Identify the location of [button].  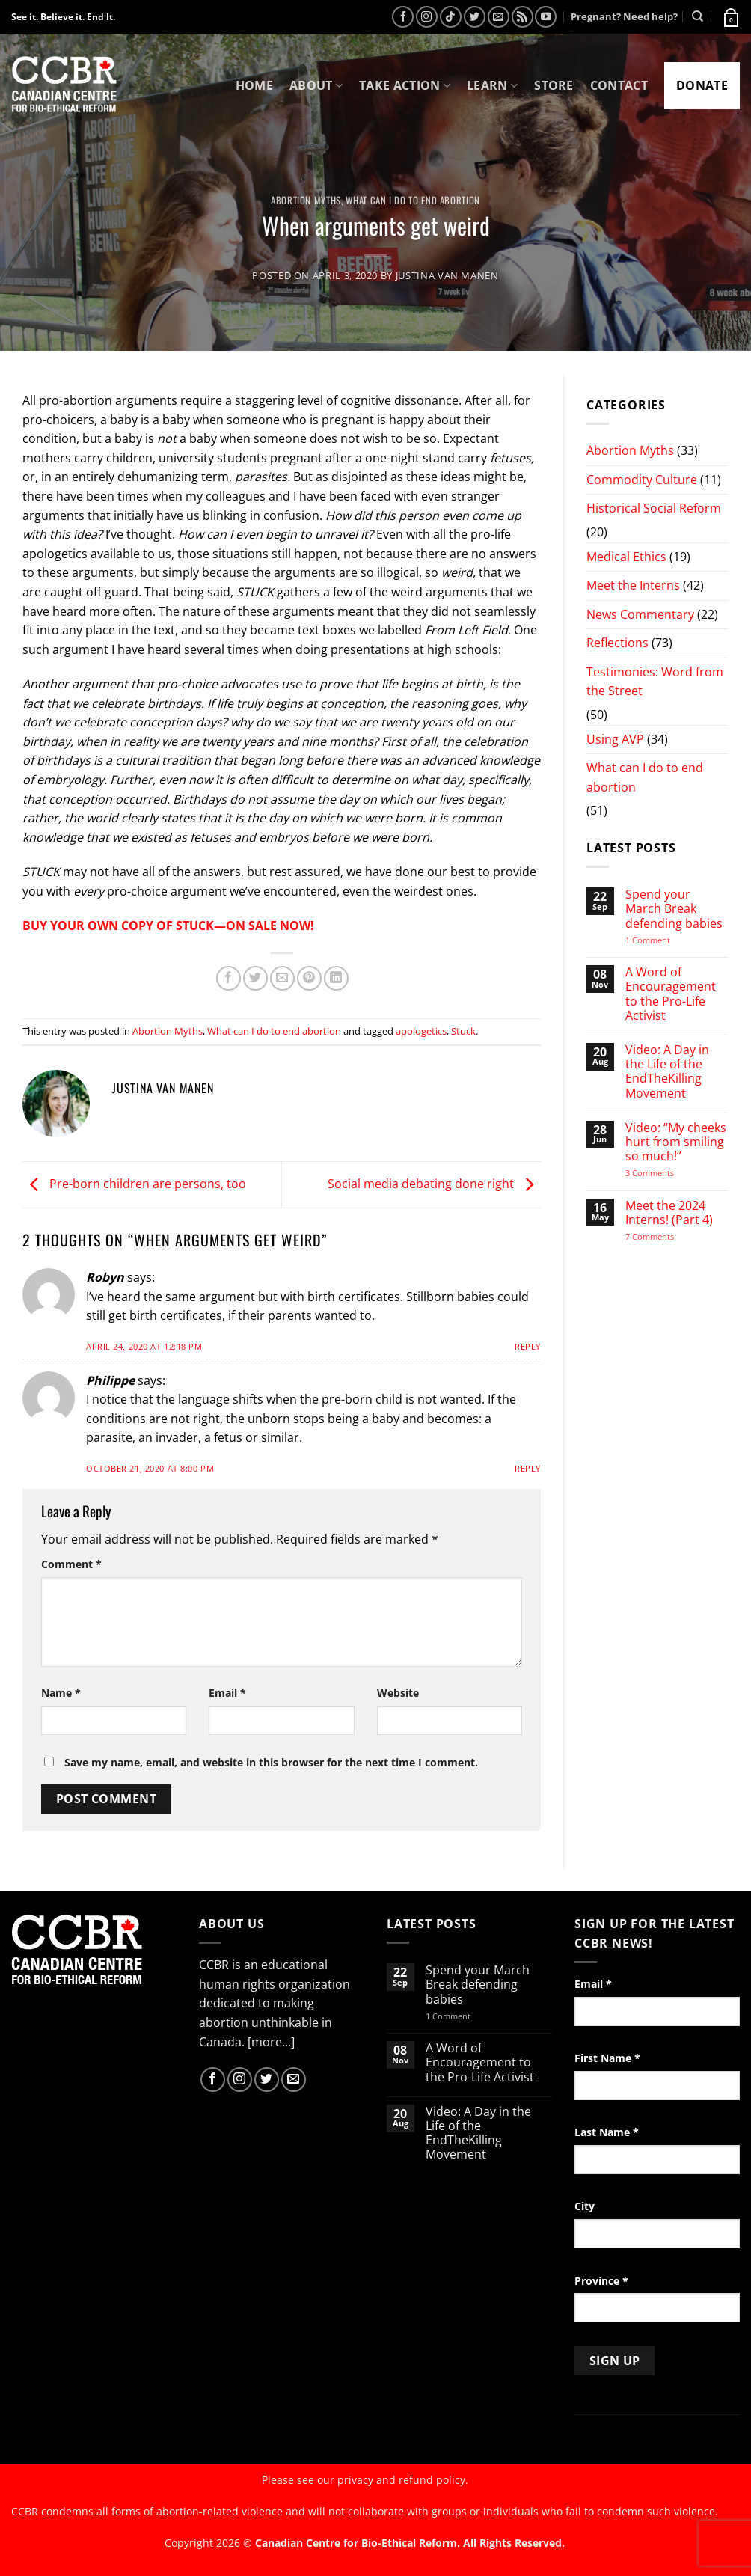
(730, 16).